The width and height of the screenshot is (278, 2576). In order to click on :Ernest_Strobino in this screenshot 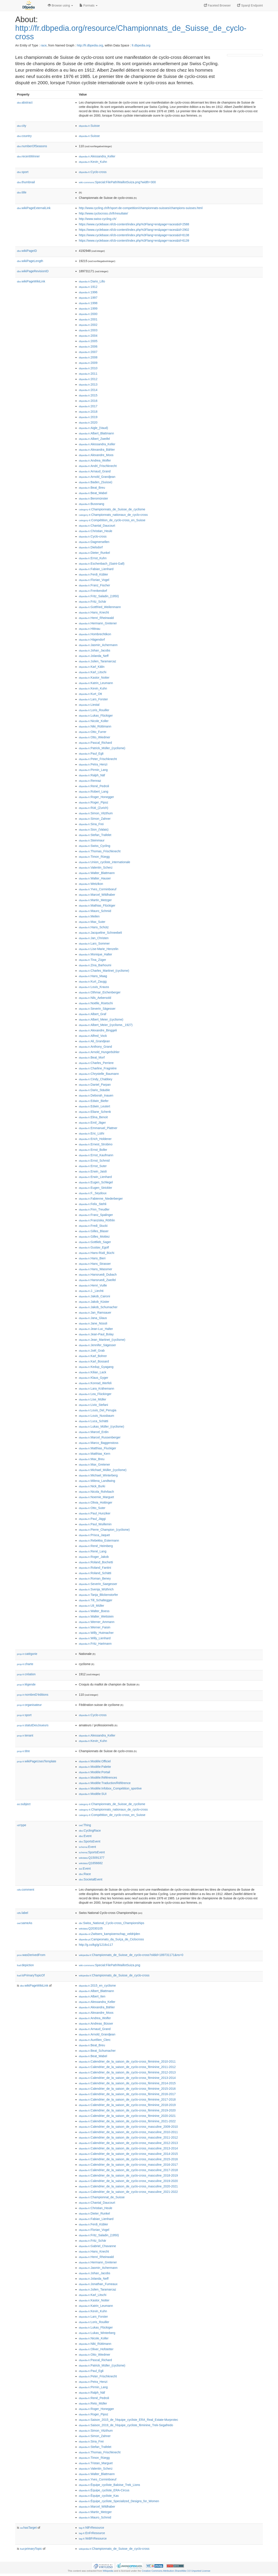, I will do `click(96, 1144)`.